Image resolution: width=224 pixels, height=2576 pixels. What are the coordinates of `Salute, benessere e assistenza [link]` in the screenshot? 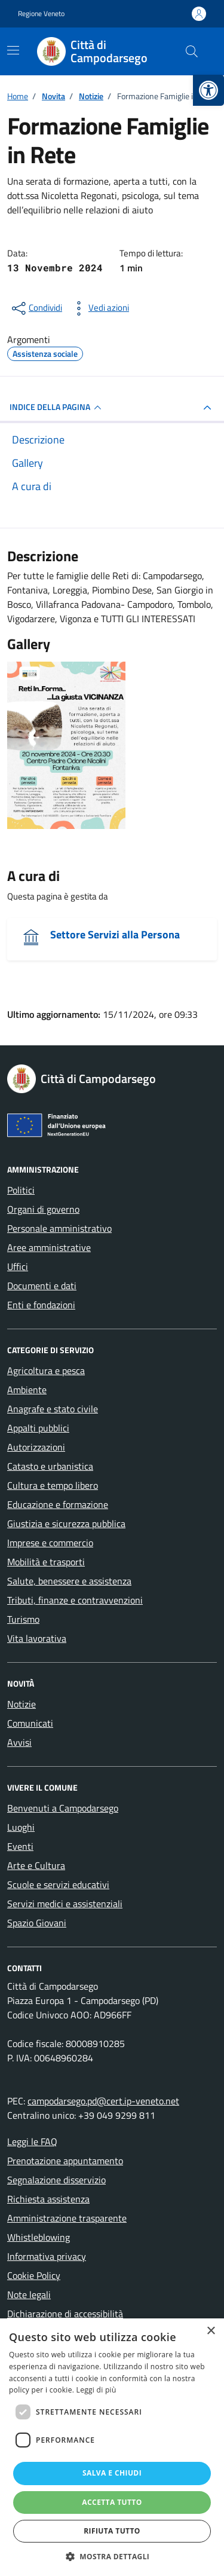 It's located at (69, 1581).